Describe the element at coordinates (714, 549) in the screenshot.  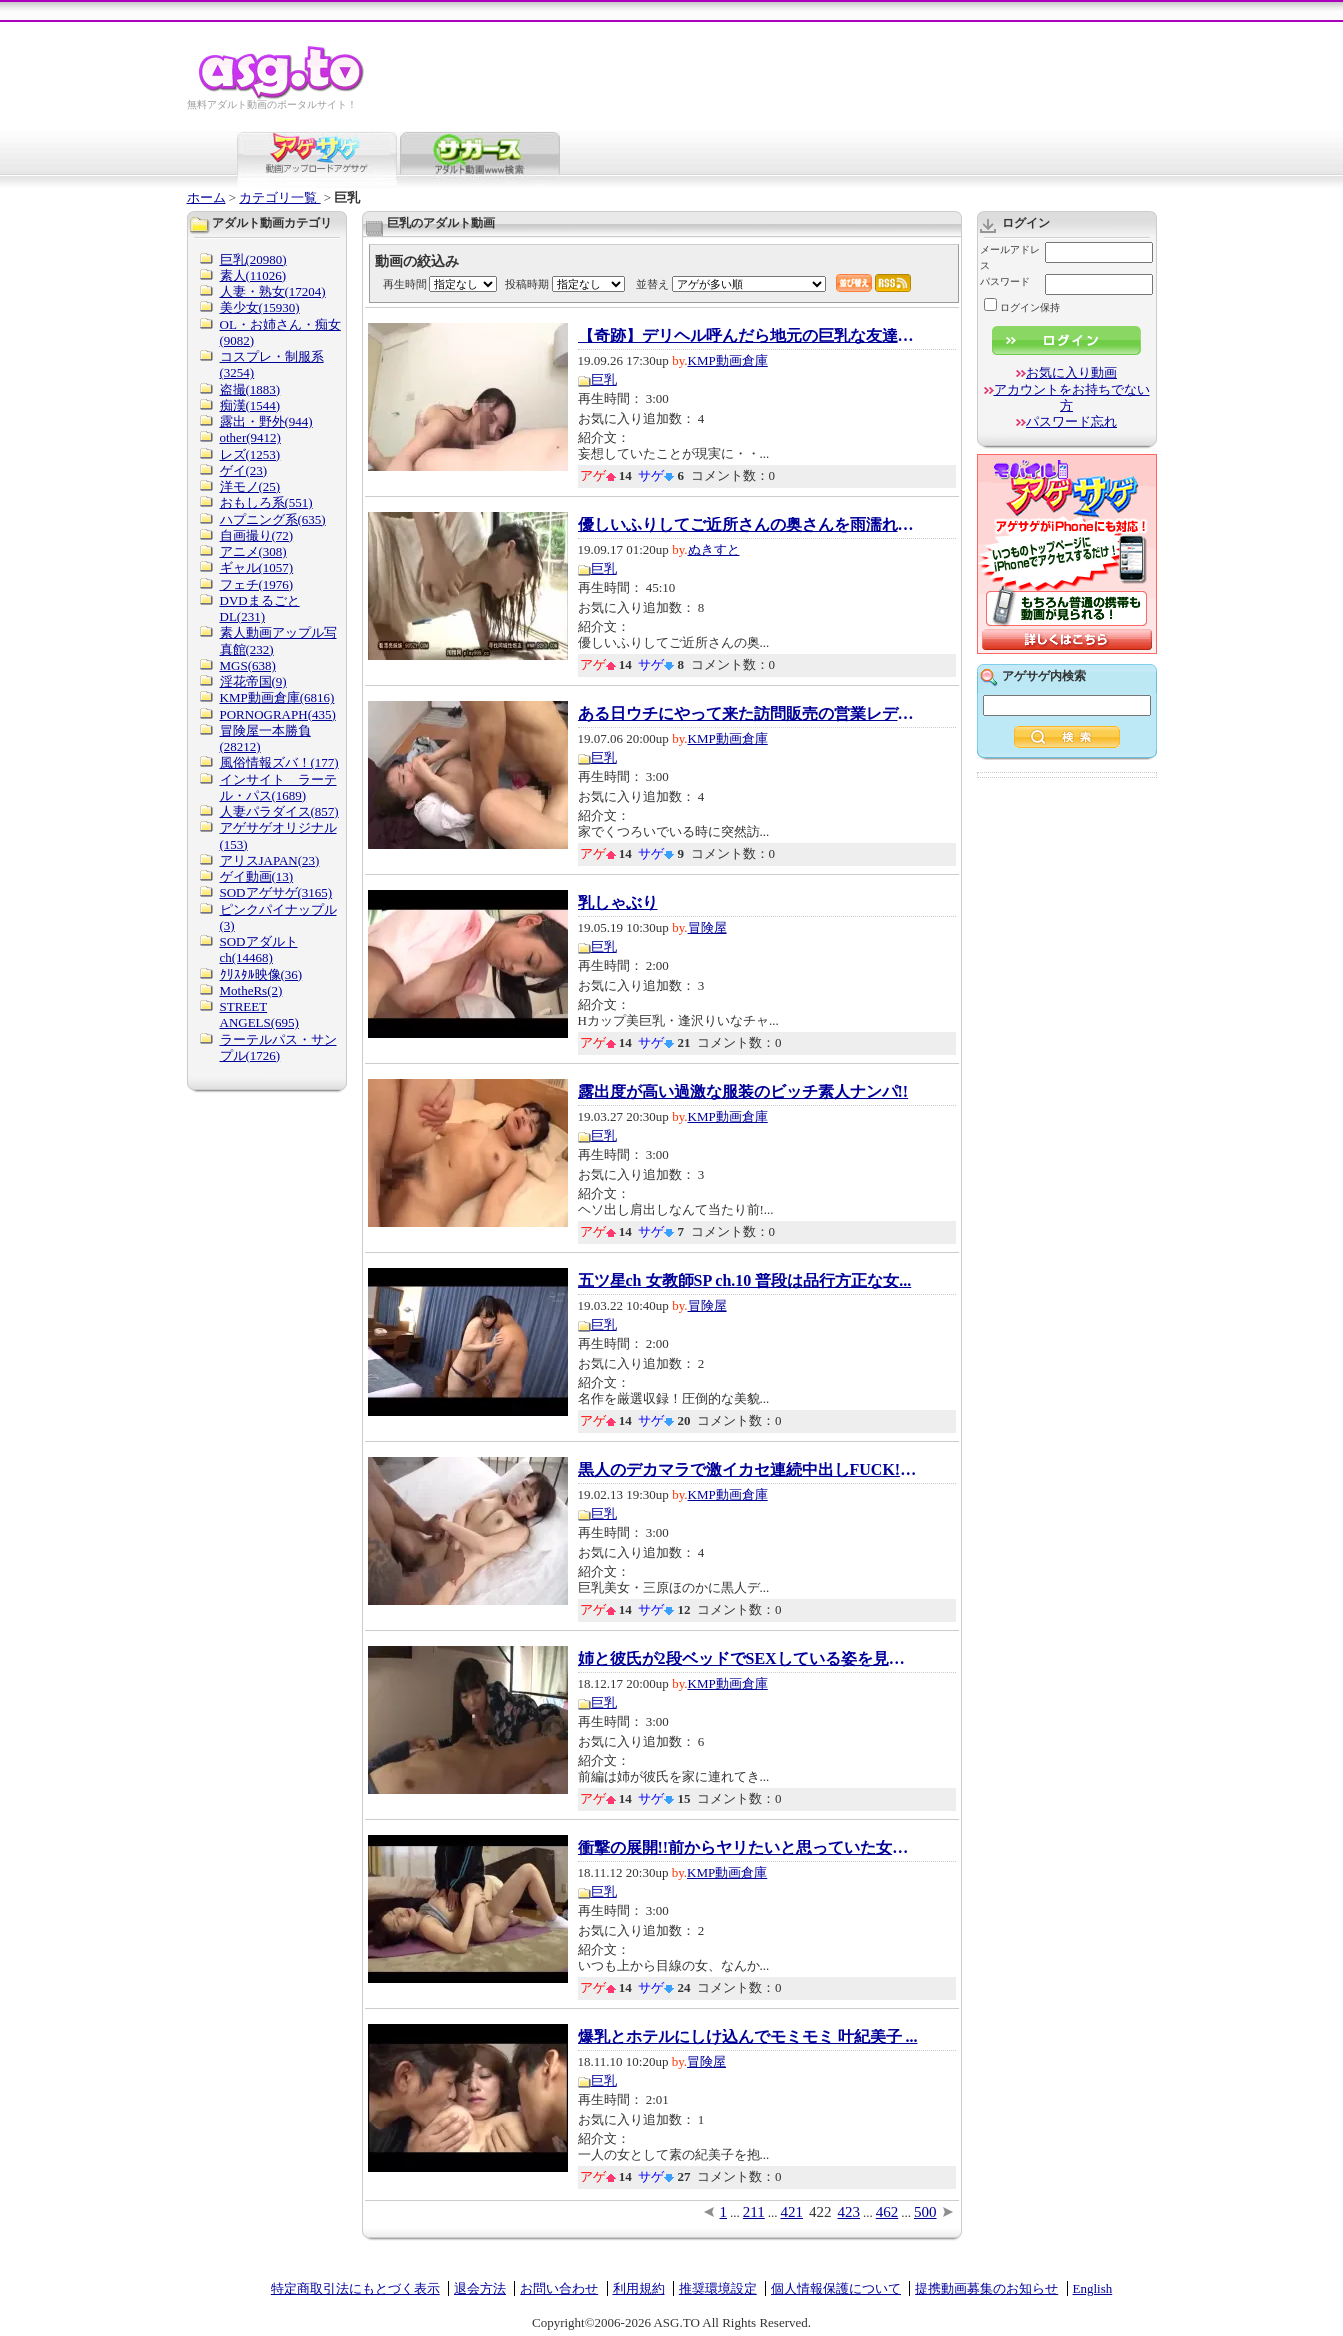
I see `ぬきすと` at that location.